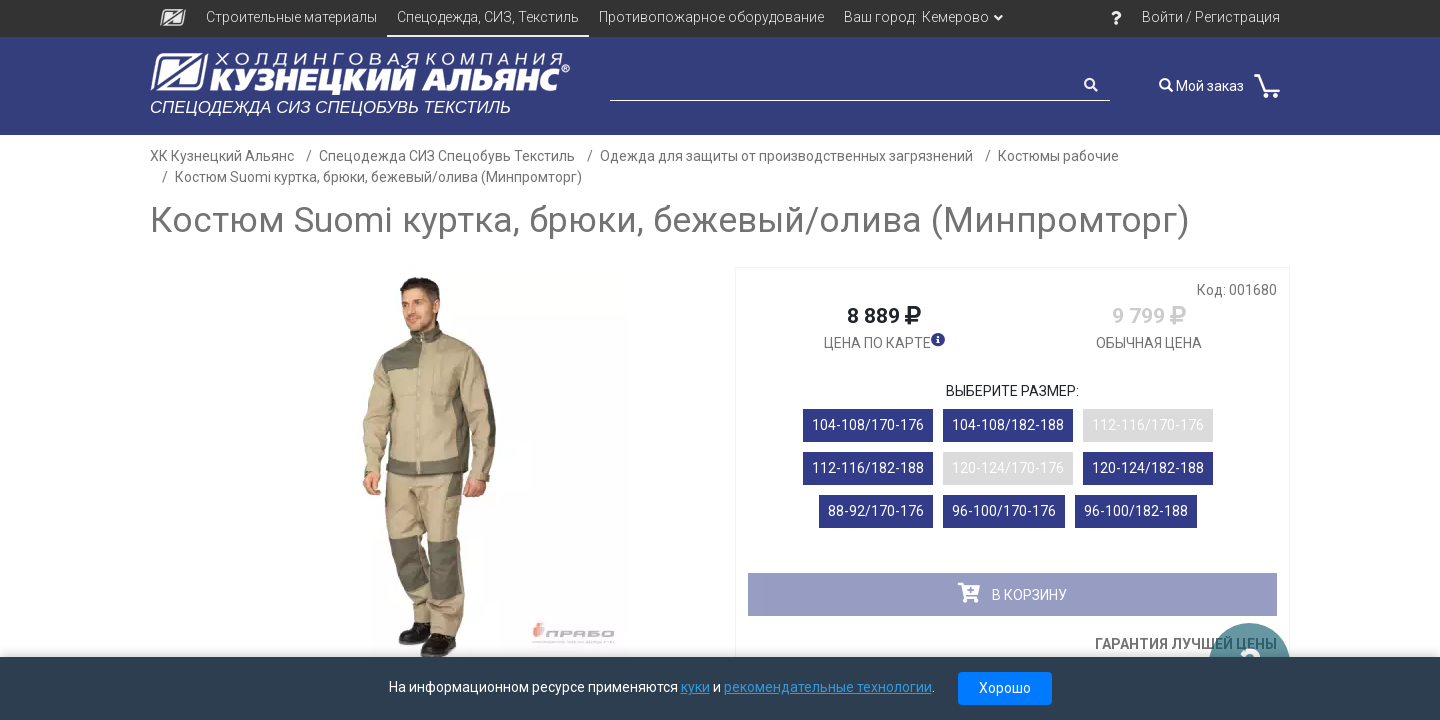  What do you see at coordinates (786, 156) in the screenshot?
I see `Одежда для защиты от производственных загрязнений` at bounding box center [786, 156].